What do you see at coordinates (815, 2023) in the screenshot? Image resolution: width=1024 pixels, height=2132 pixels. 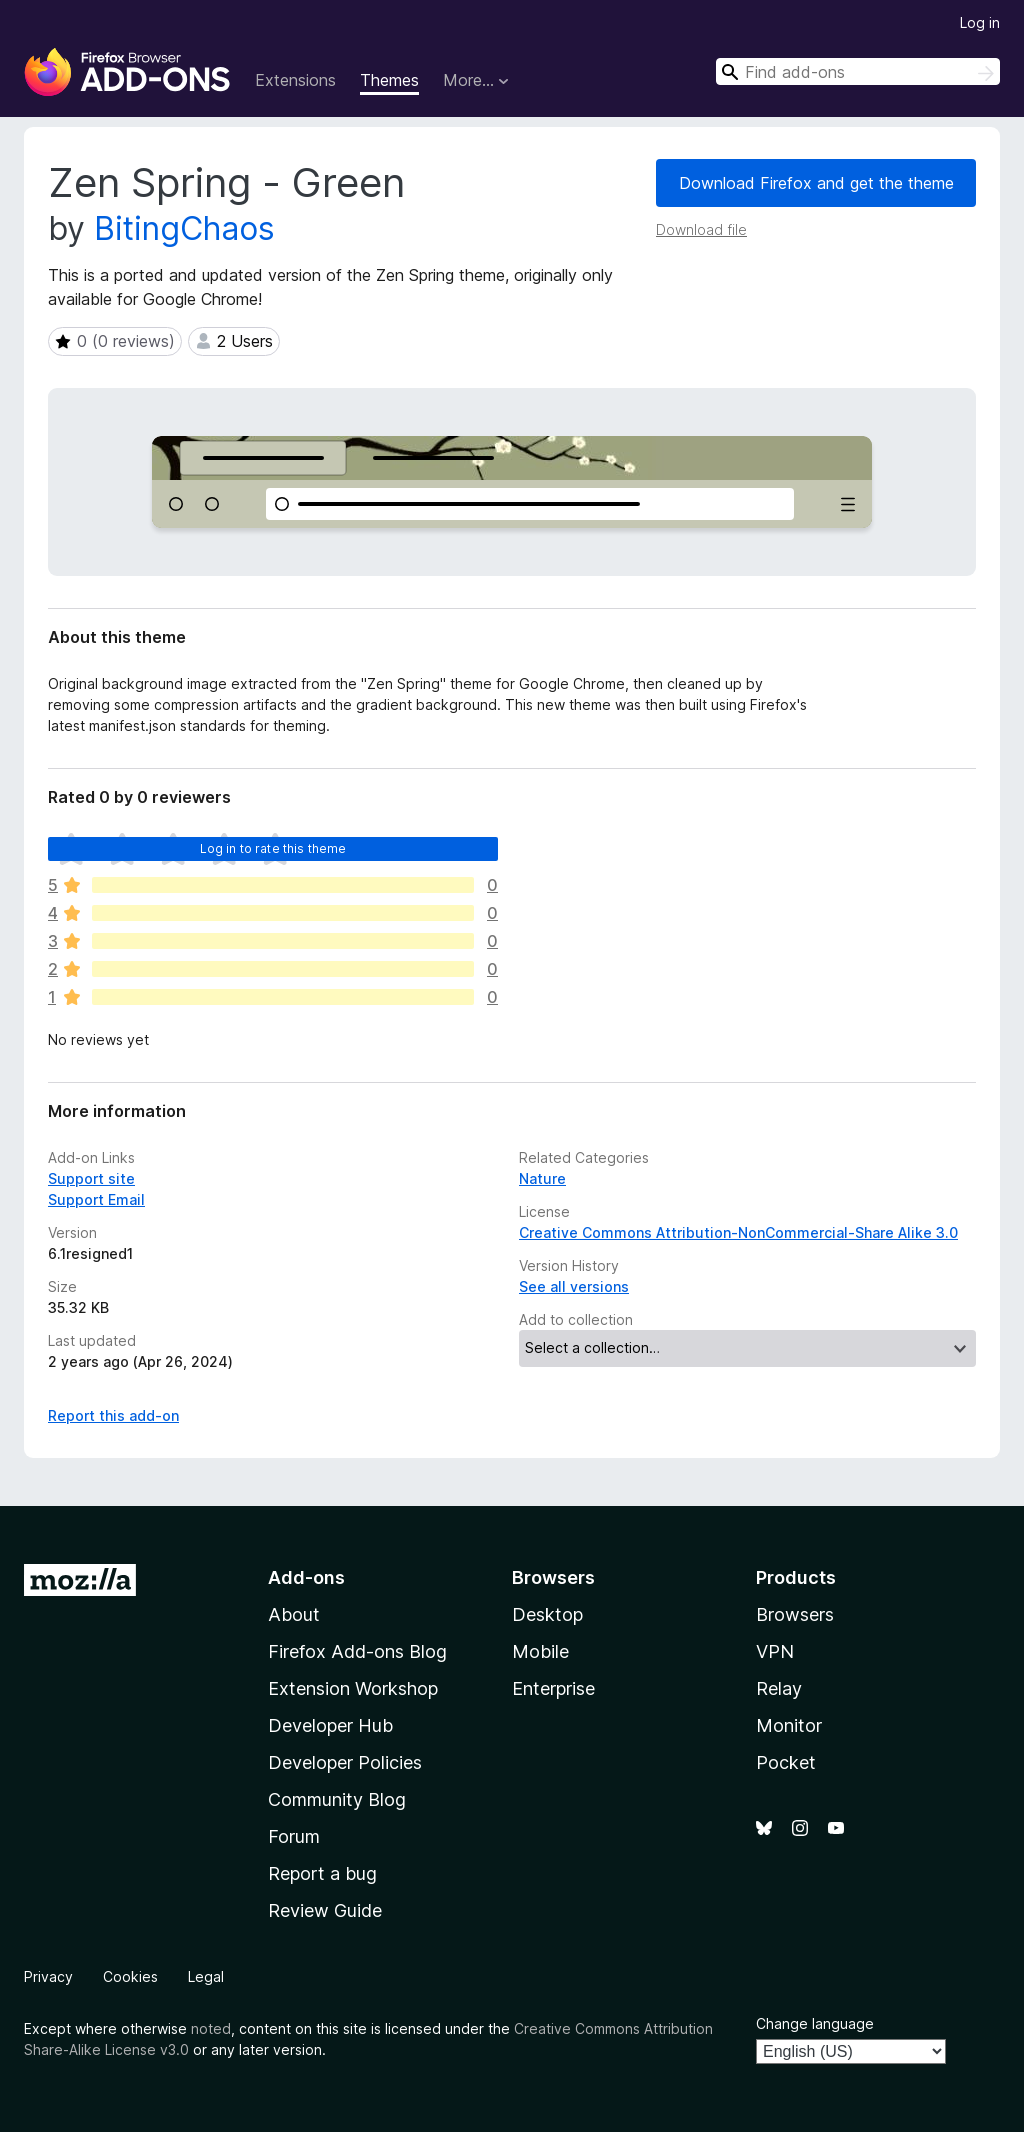 I see `Change language` at bounding box center [815, 2023].